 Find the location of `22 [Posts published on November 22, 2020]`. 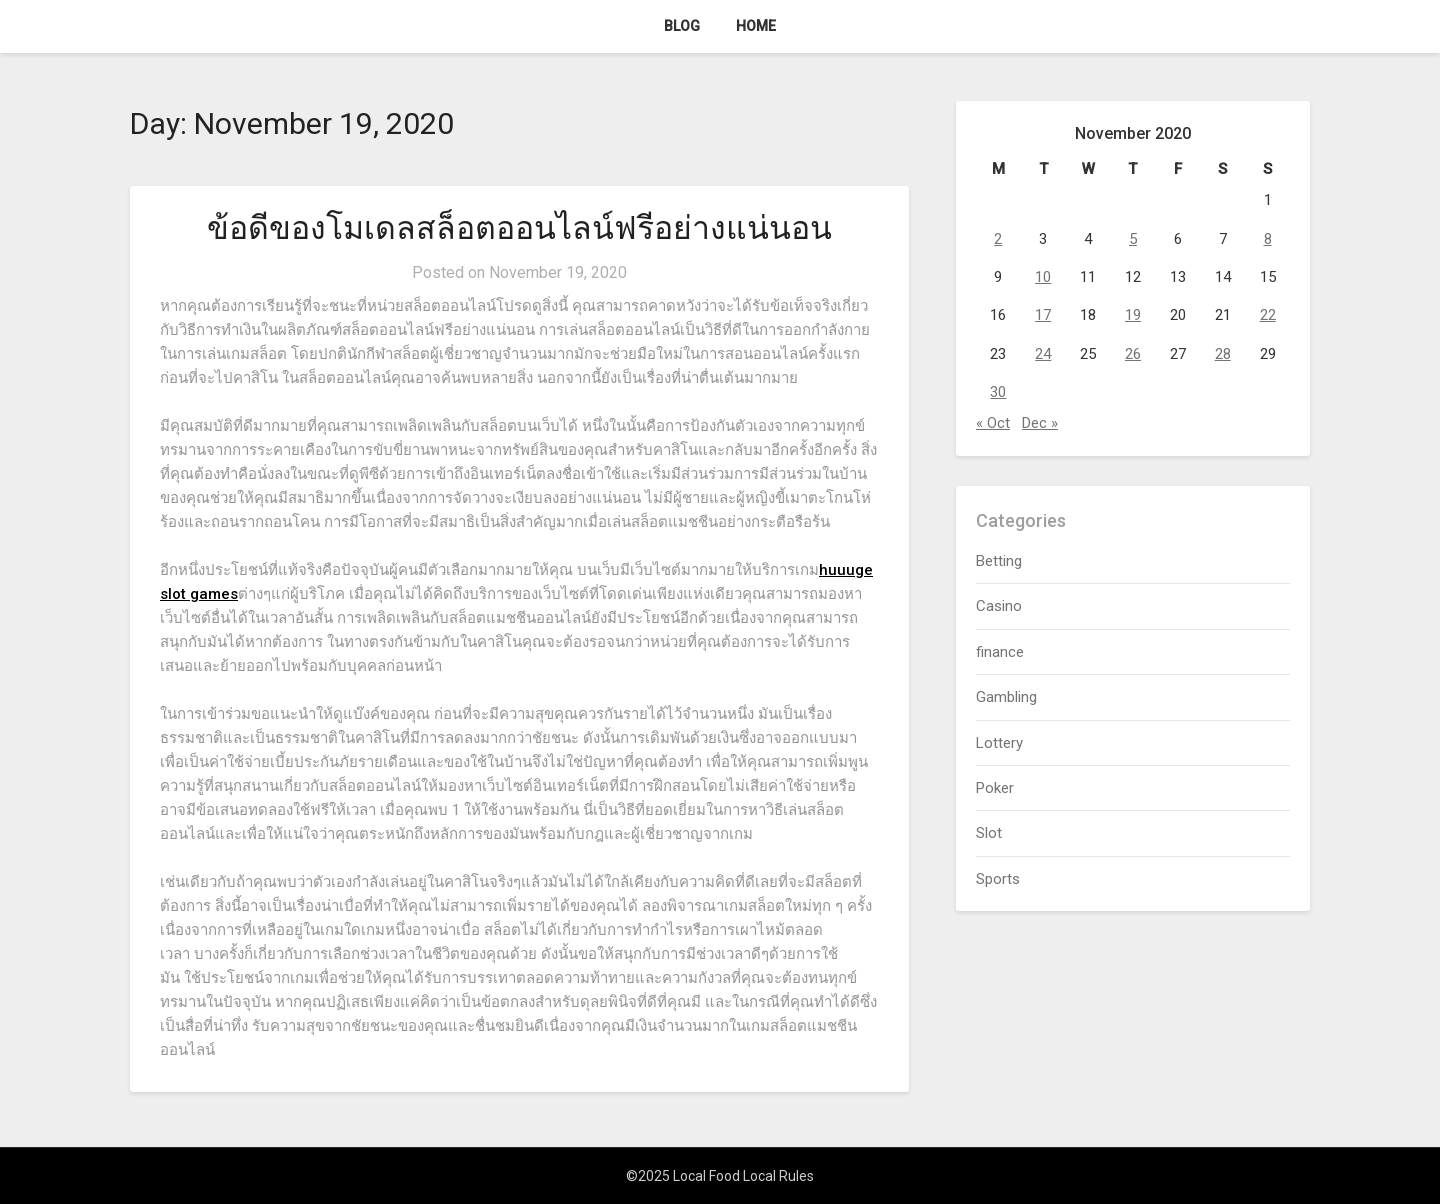

22 [Posts published on November 22, 2020] is located at coordinates (1268, 315).